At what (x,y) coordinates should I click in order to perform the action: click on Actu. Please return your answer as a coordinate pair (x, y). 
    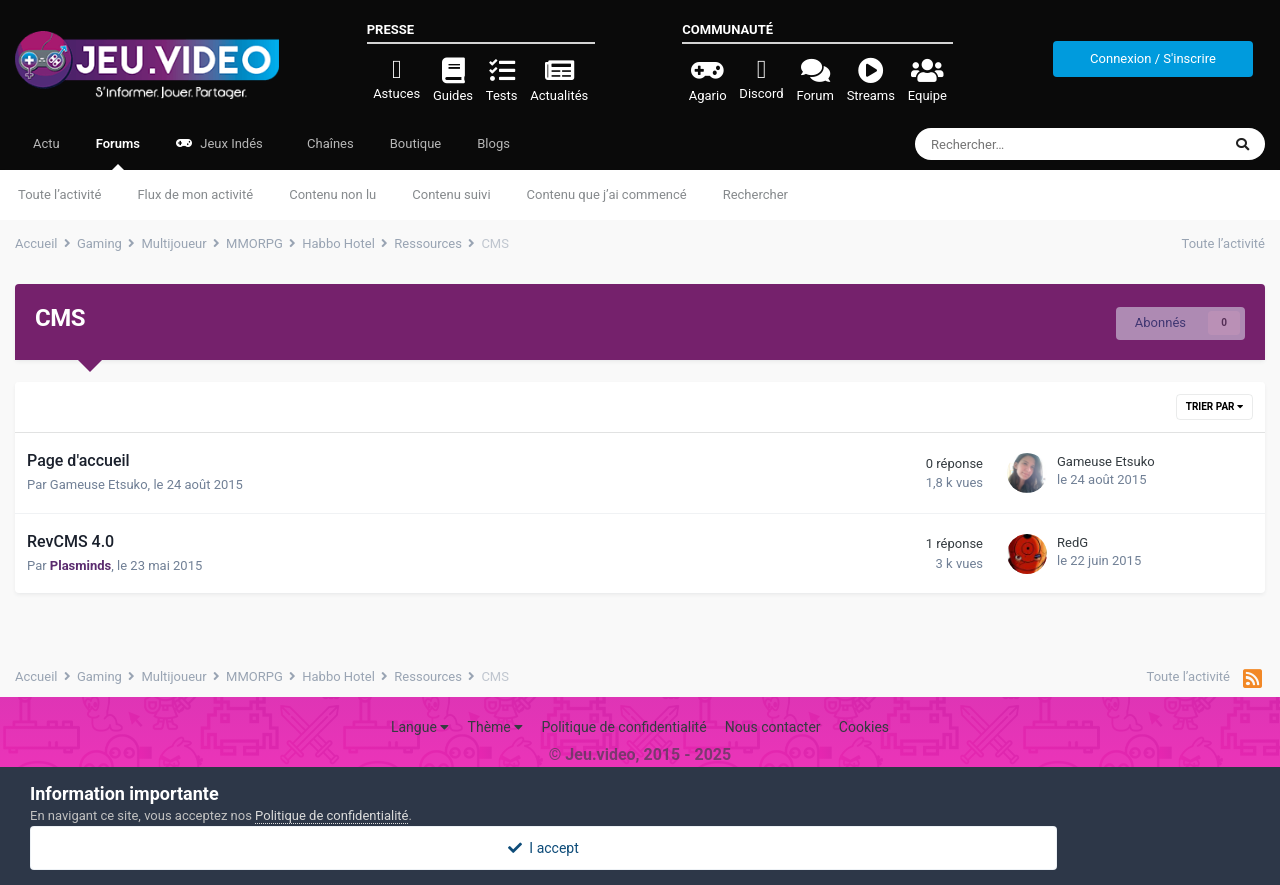
    Looking at the image, I should click on (46, 143).